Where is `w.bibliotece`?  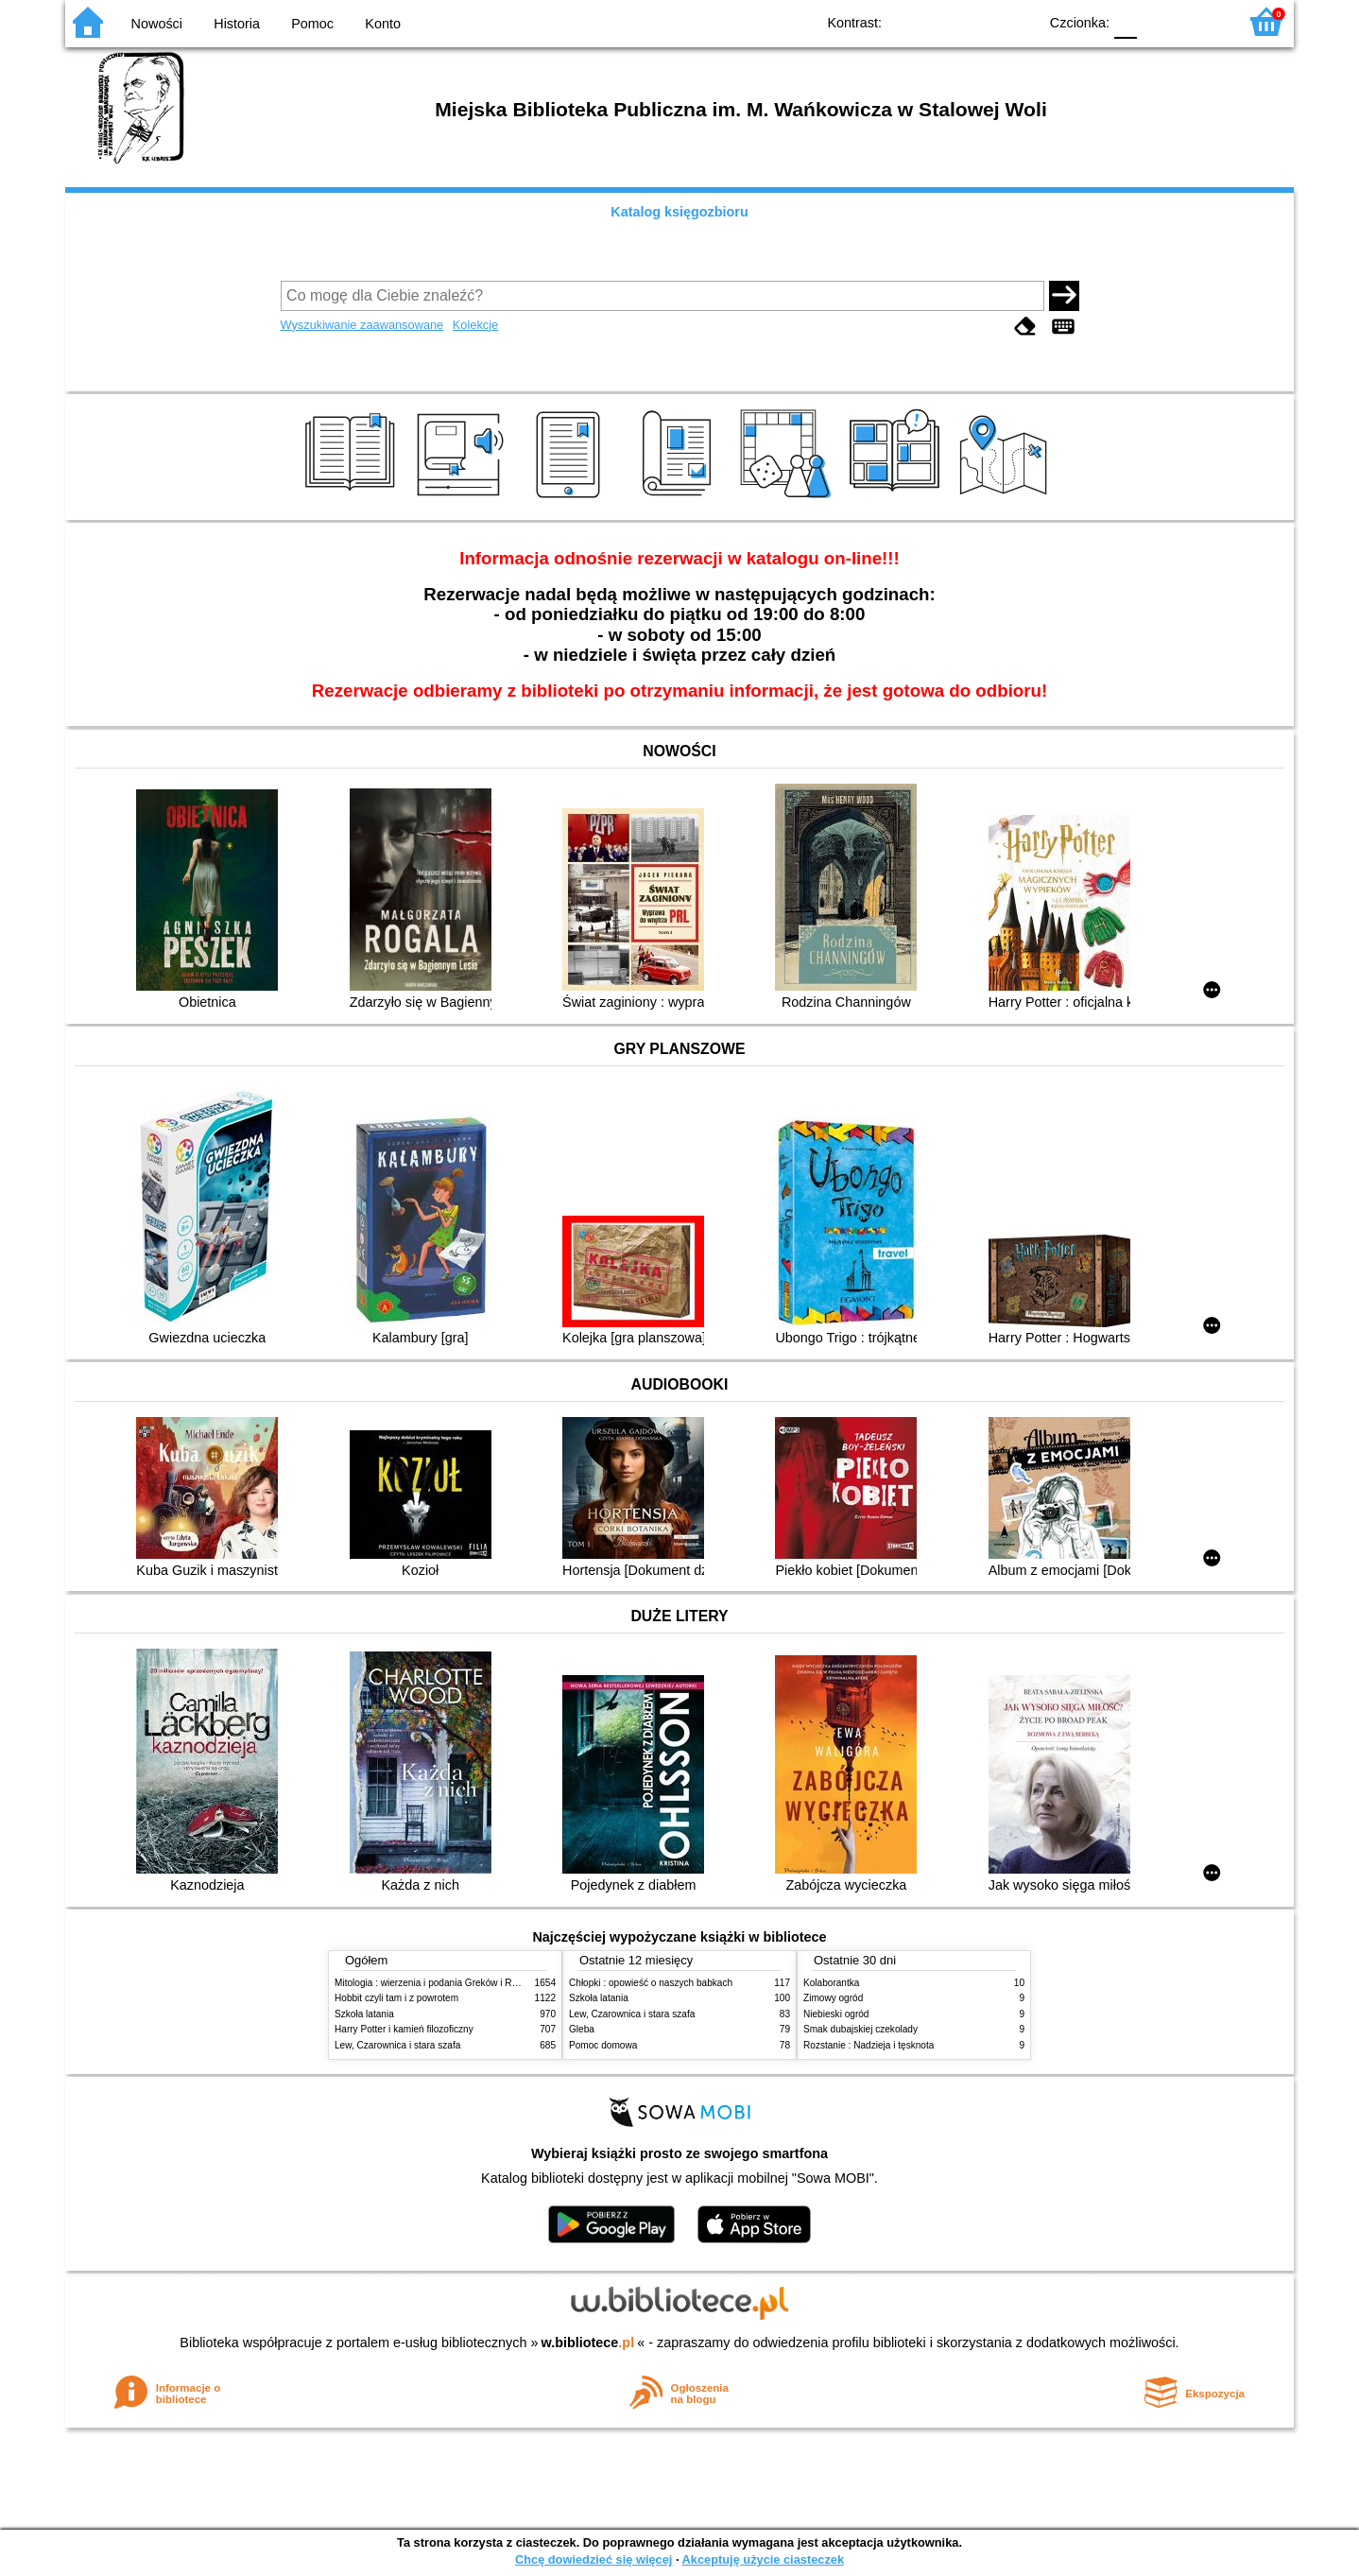
w.bibliotece is located at coordinates (588, 2342).